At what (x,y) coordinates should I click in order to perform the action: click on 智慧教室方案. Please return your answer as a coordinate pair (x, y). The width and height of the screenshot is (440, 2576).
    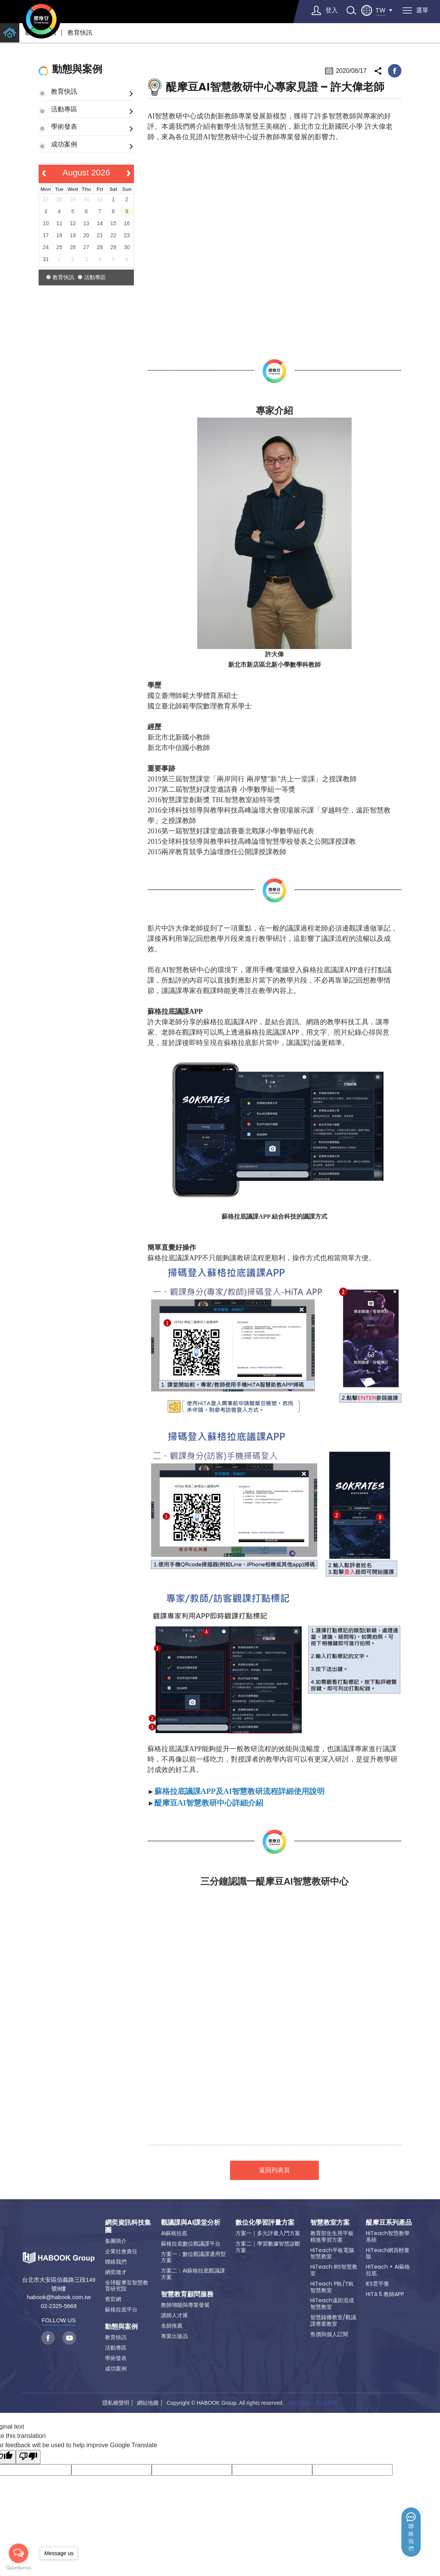
    Looking at the image, I should click on (330, 2222).